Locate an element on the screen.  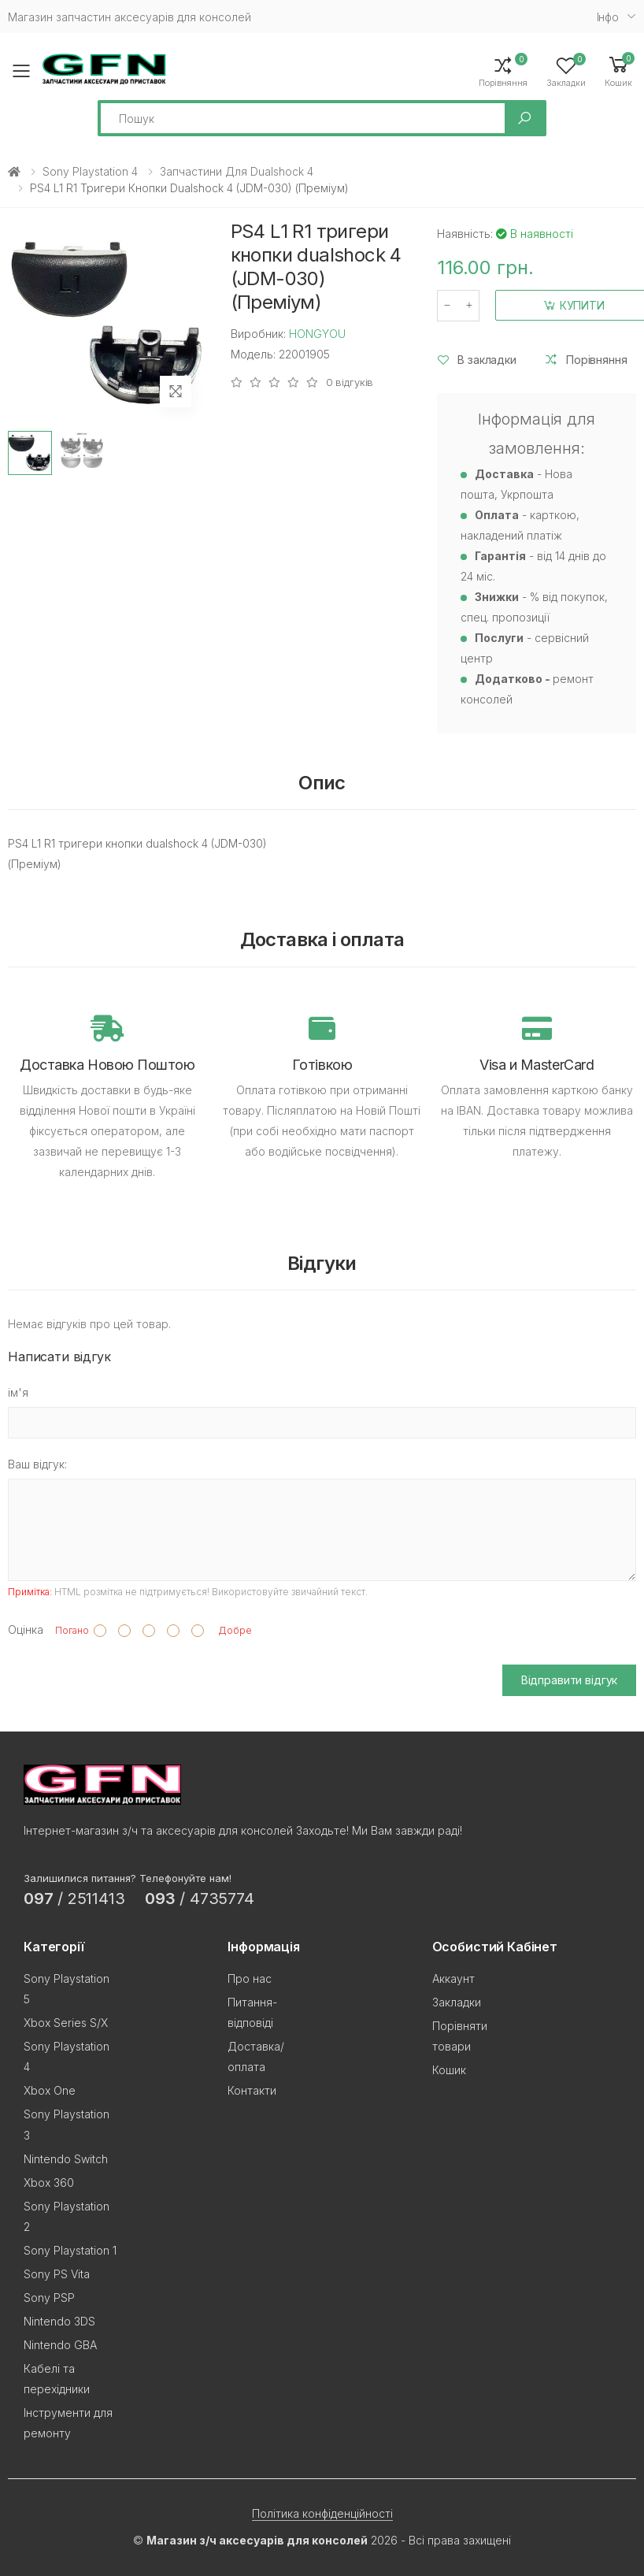
Nintendo 3DS is located at coordinates (59, 2321).